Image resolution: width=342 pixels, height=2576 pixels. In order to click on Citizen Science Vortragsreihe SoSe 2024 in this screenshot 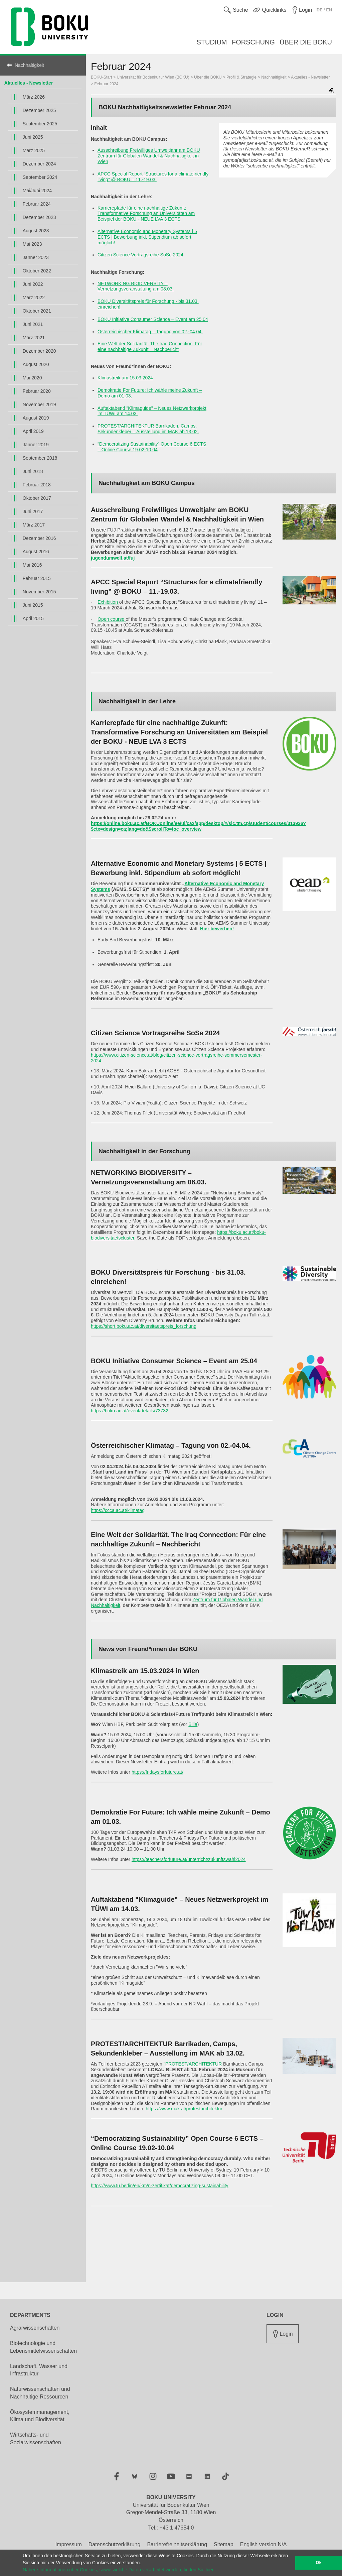, I will do `click(140, 254)`.